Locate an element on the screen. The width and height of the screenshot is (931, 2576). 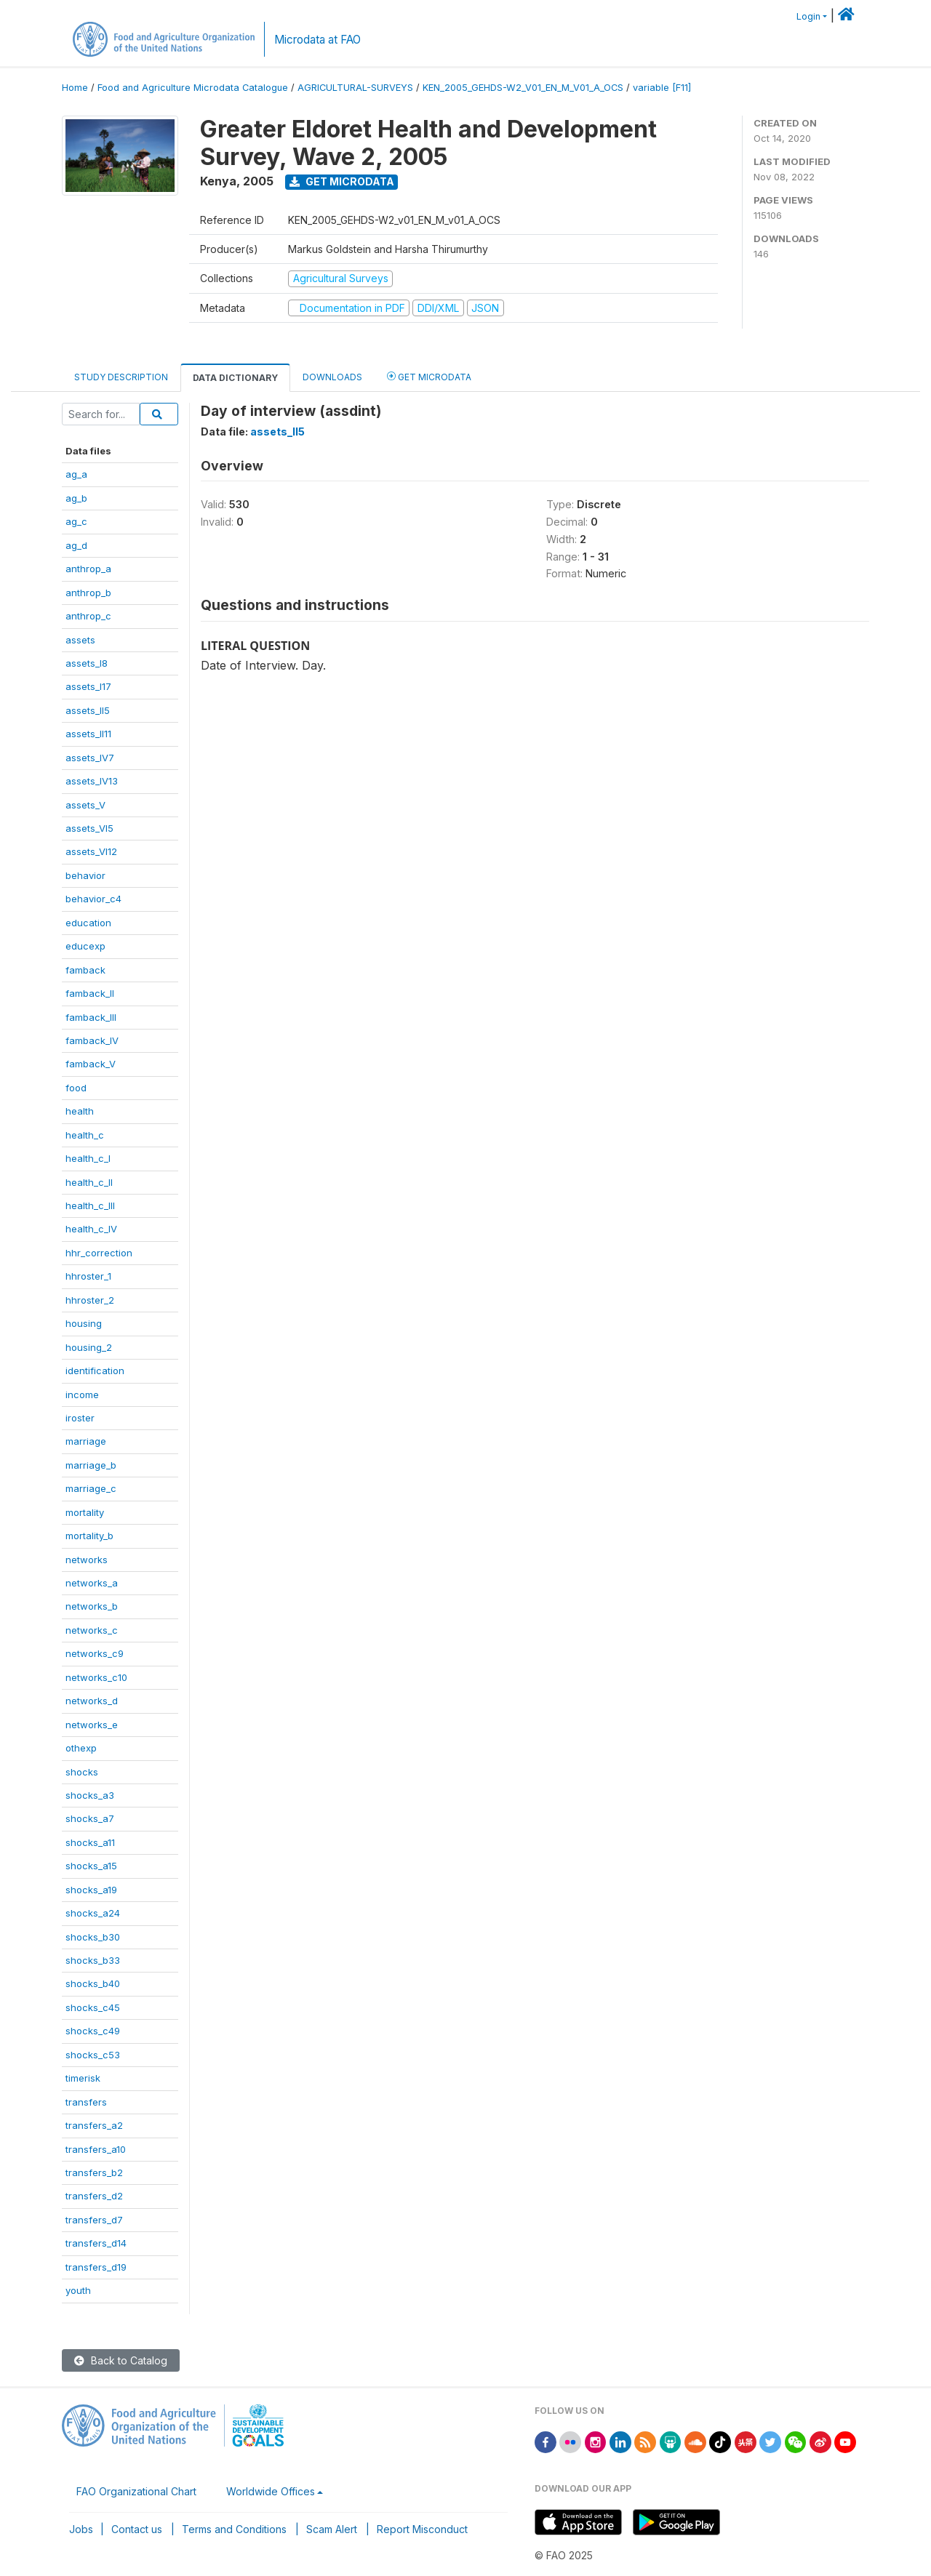
assets_II5 is located at coordinates (87, 710).